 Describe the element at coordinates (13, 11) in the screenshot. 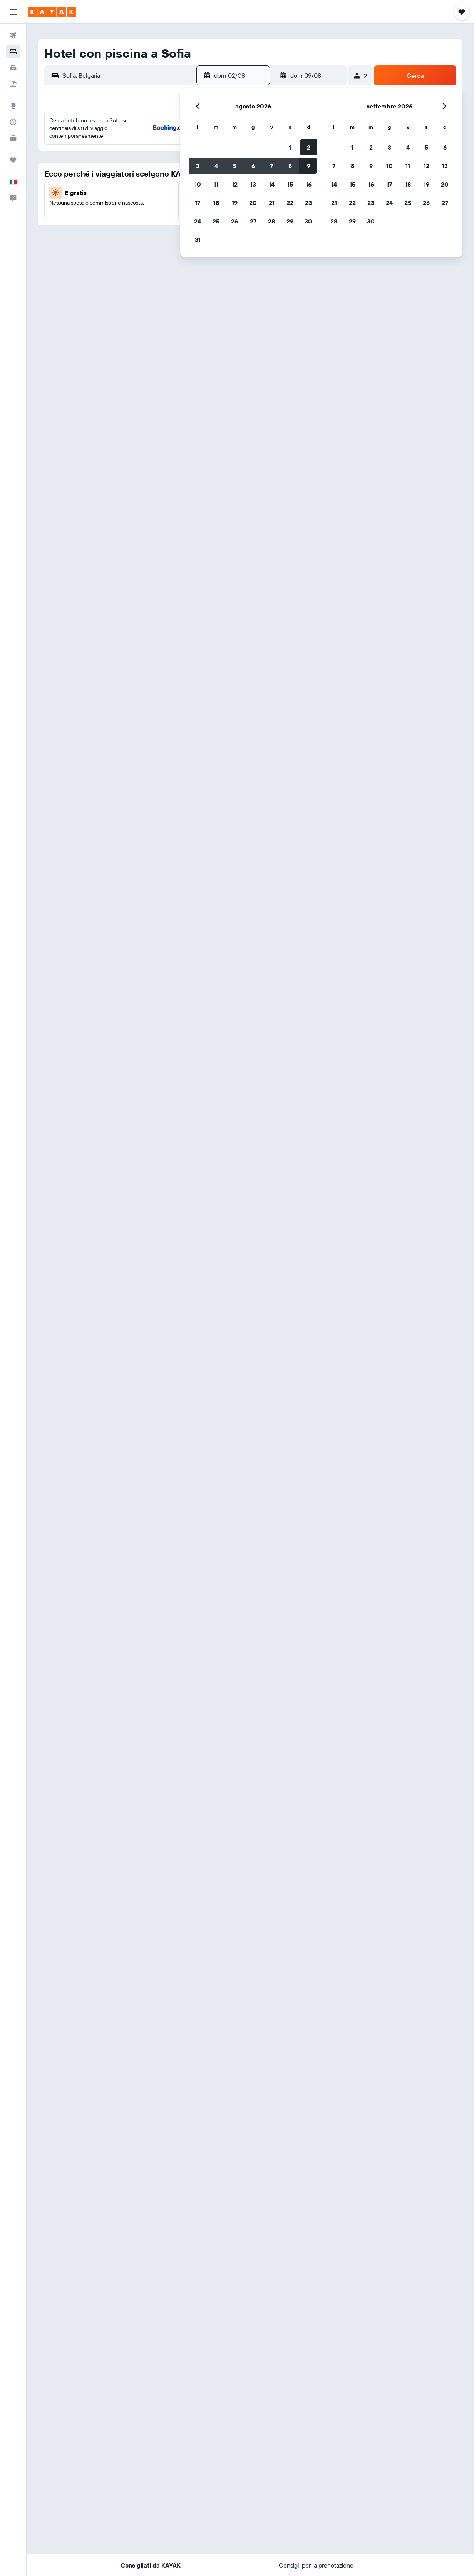

I see `[button]` at that location.